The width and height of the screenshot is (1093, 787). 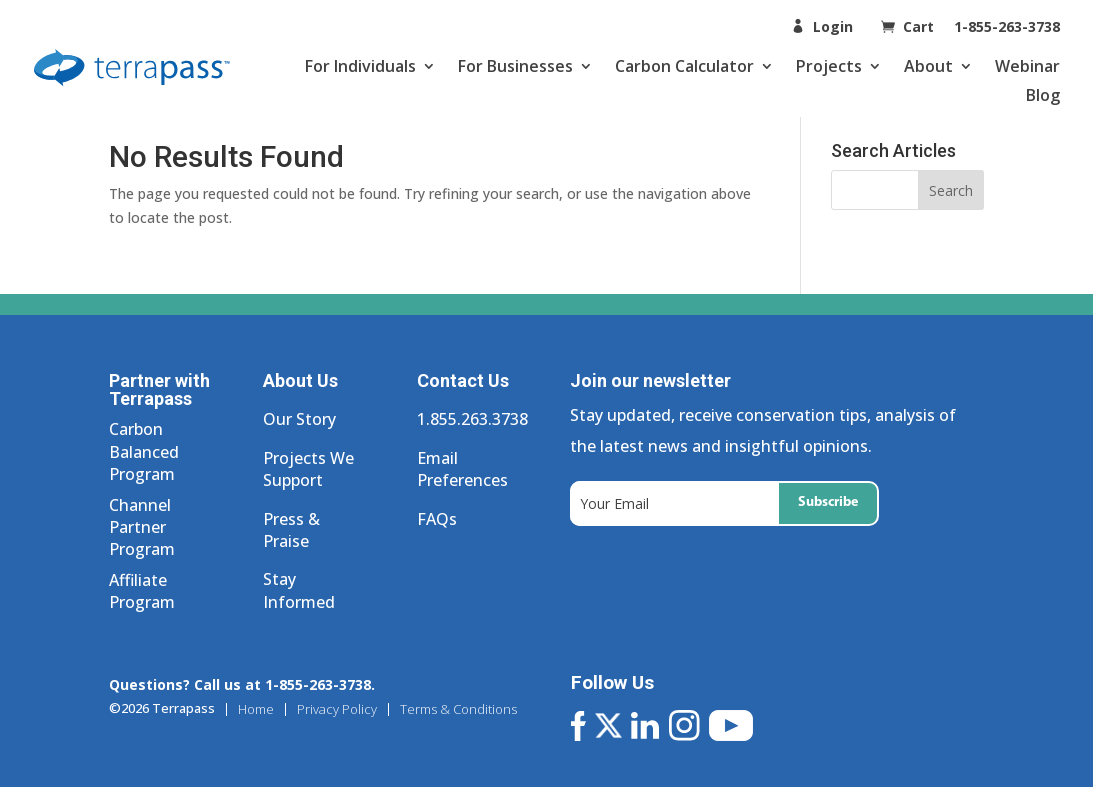 I want to click on Privacy Policy, so click(x=337, y=709).